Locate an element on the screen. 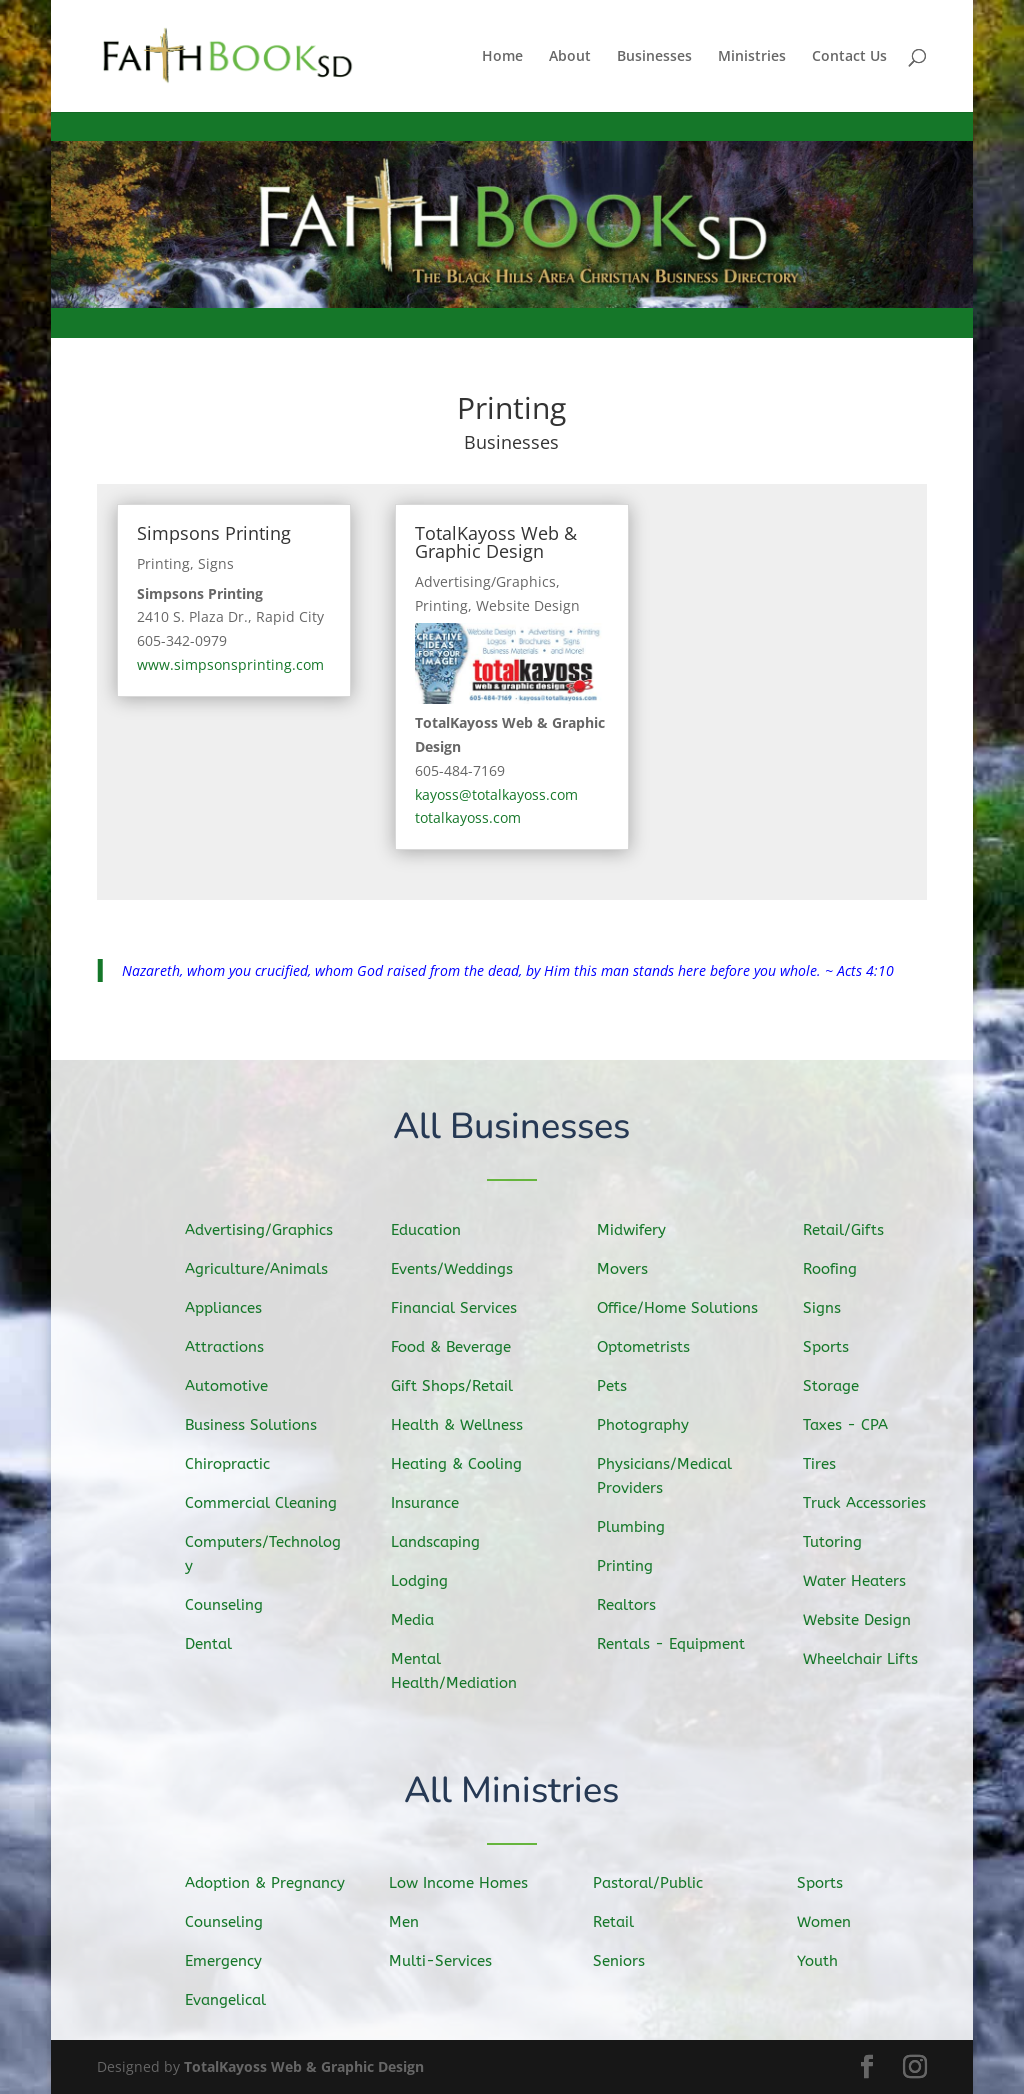 The image size is (1024, 2094). Food & Beverage is located at coordinates (456, 1348).